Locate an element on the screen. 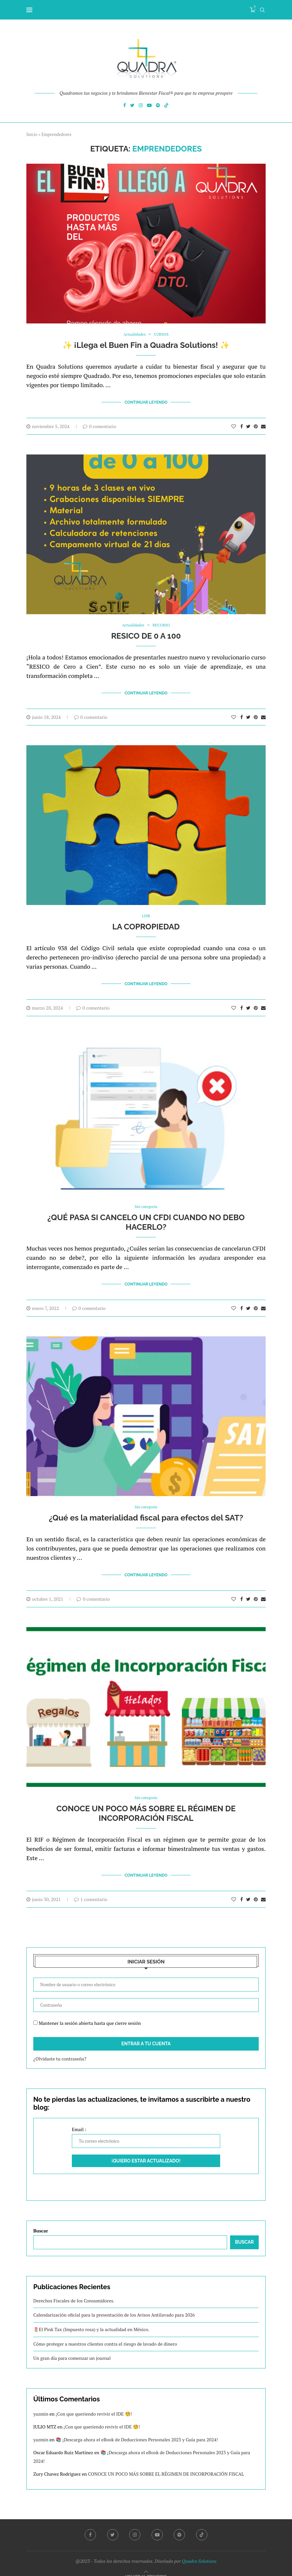 This screenshot has width=292, height=2576. 🌷El Pink Tax (Impuesto rosa) y la actualidad en México. is located at coordinates (91, 2321).